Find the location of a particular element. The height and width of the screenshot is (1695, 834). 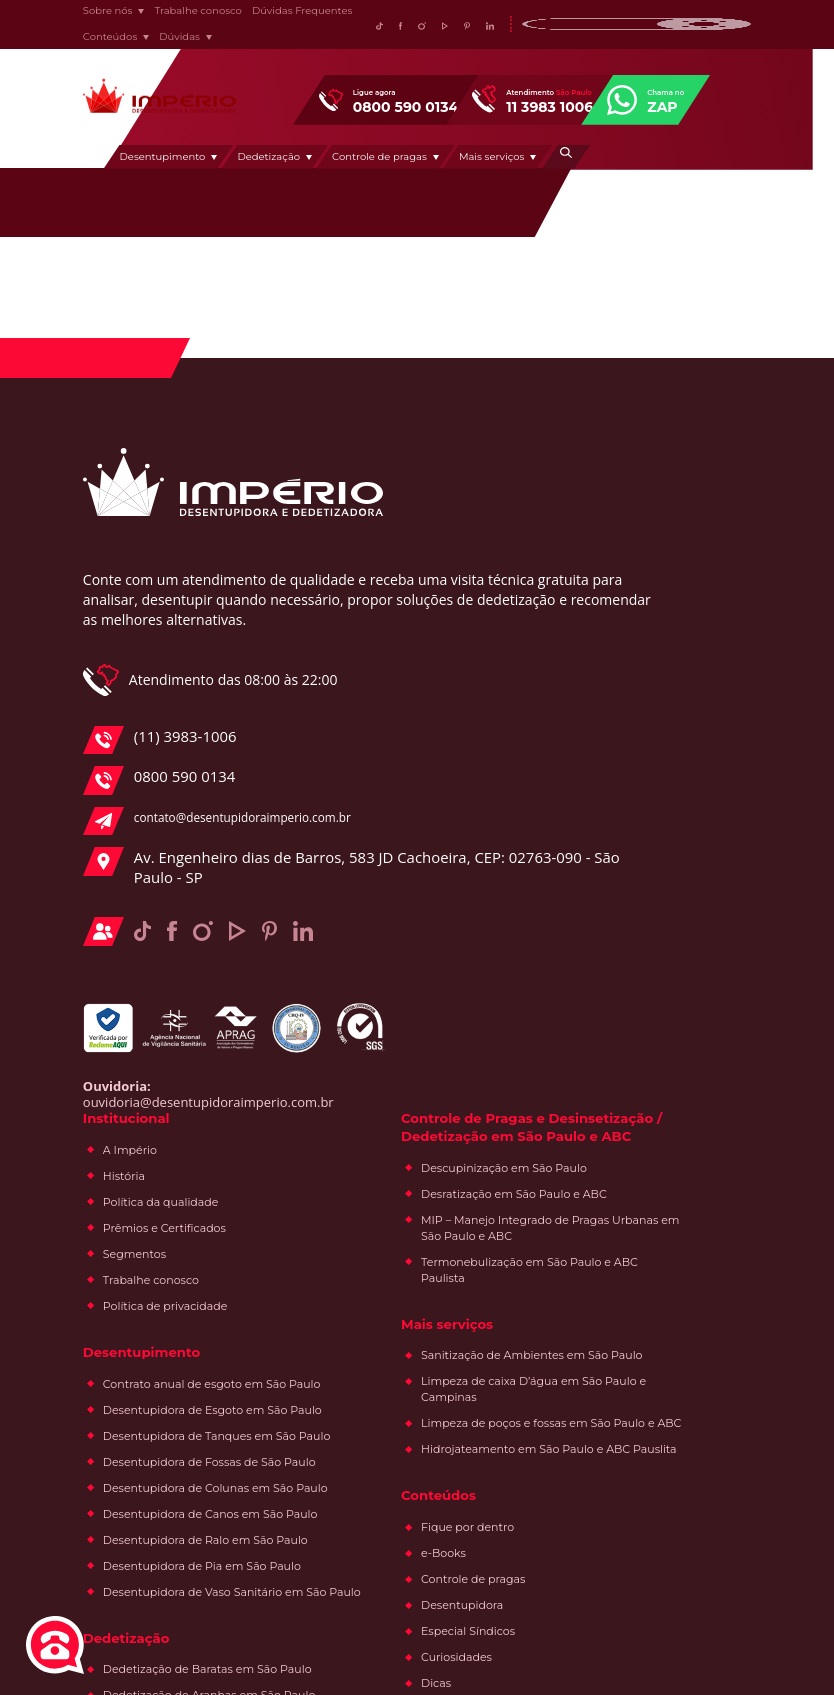

Dicas is located at coordinates (620, 1212).